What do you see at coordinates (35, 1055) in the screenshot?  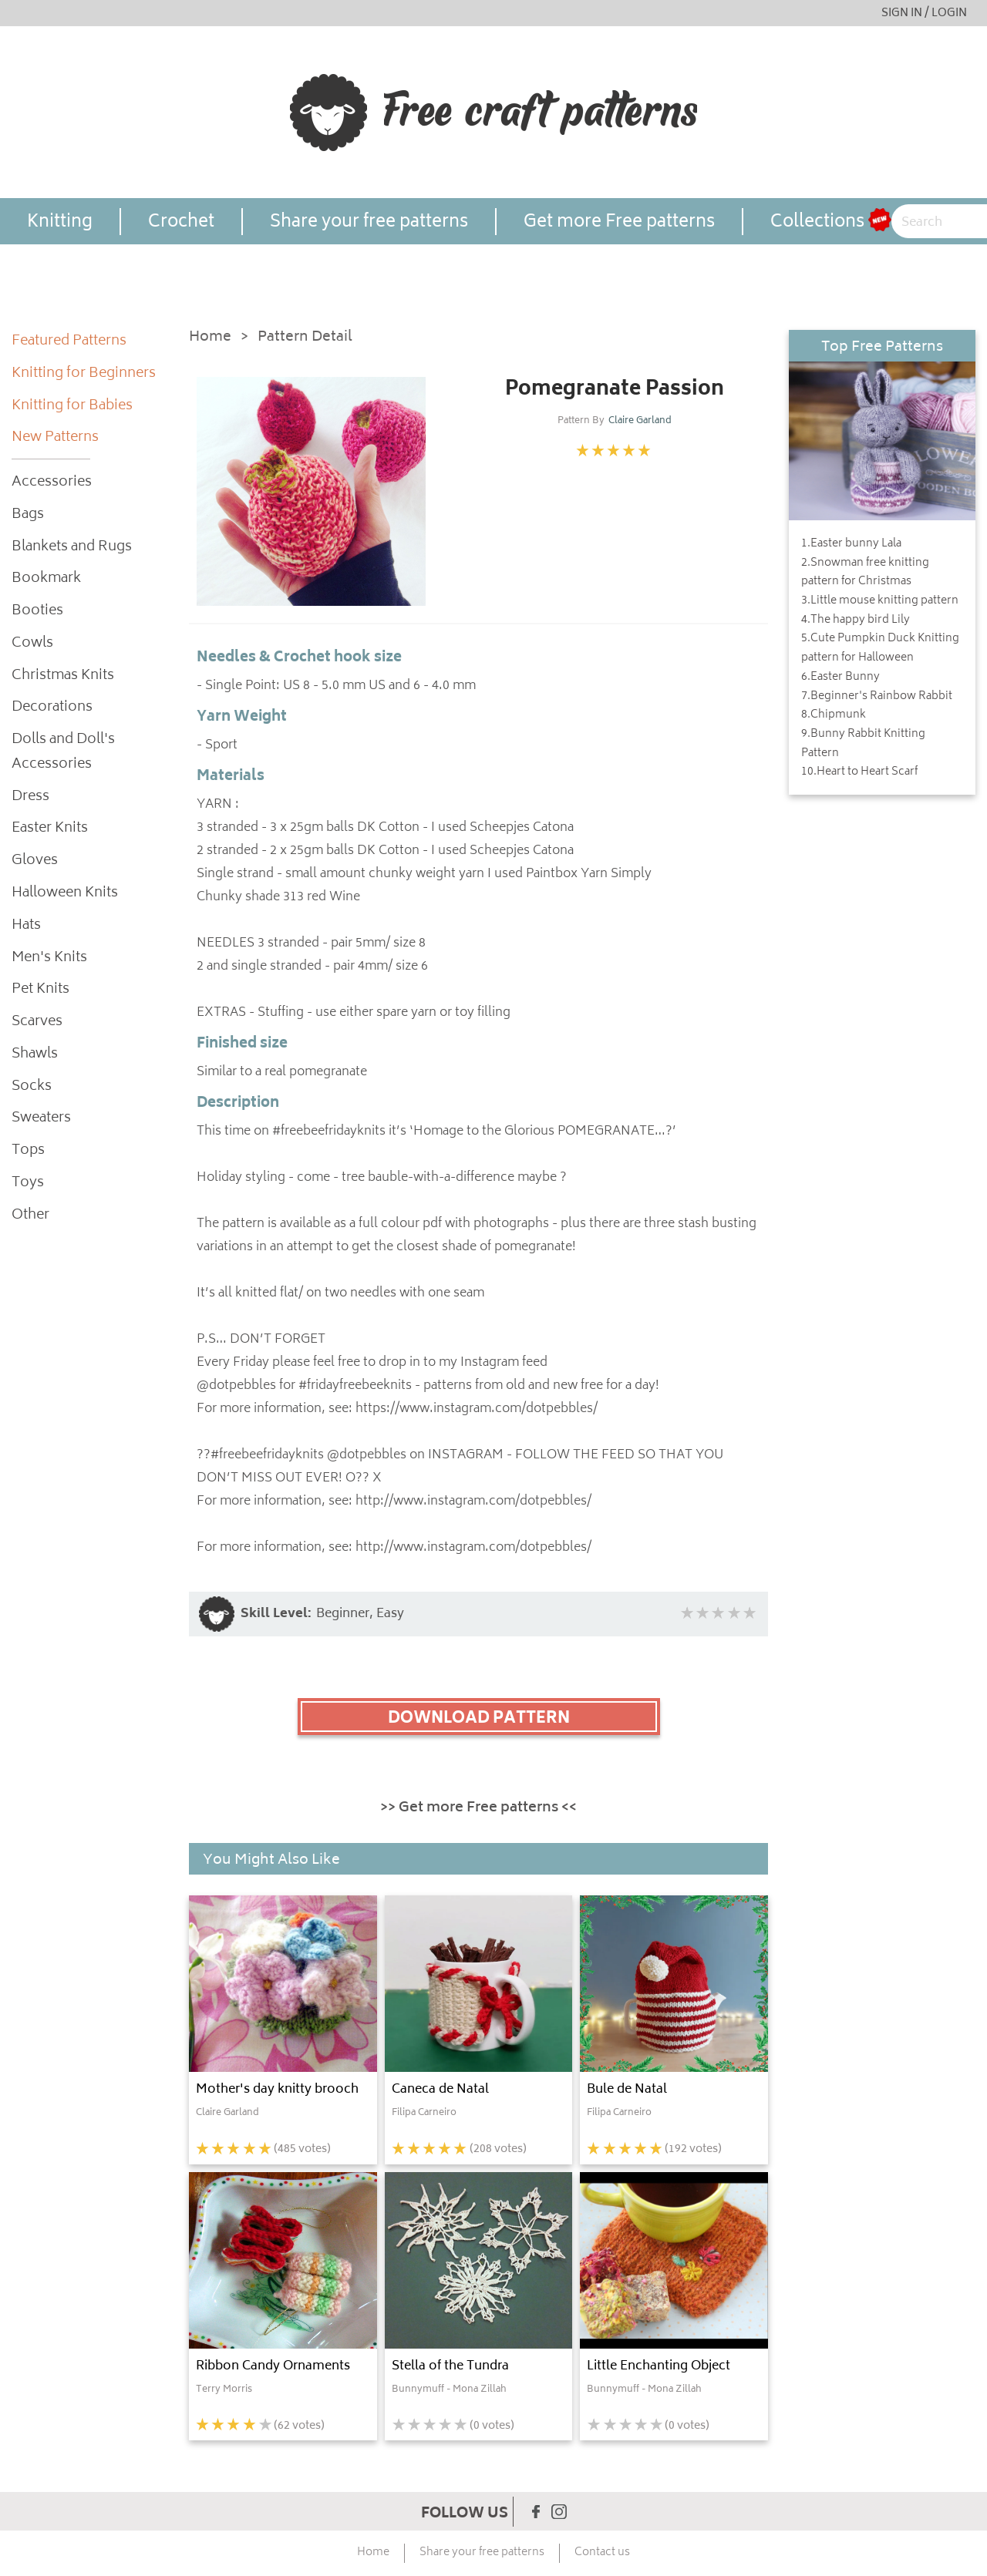 I see `Shawls` at bounding box center [35, 1055].